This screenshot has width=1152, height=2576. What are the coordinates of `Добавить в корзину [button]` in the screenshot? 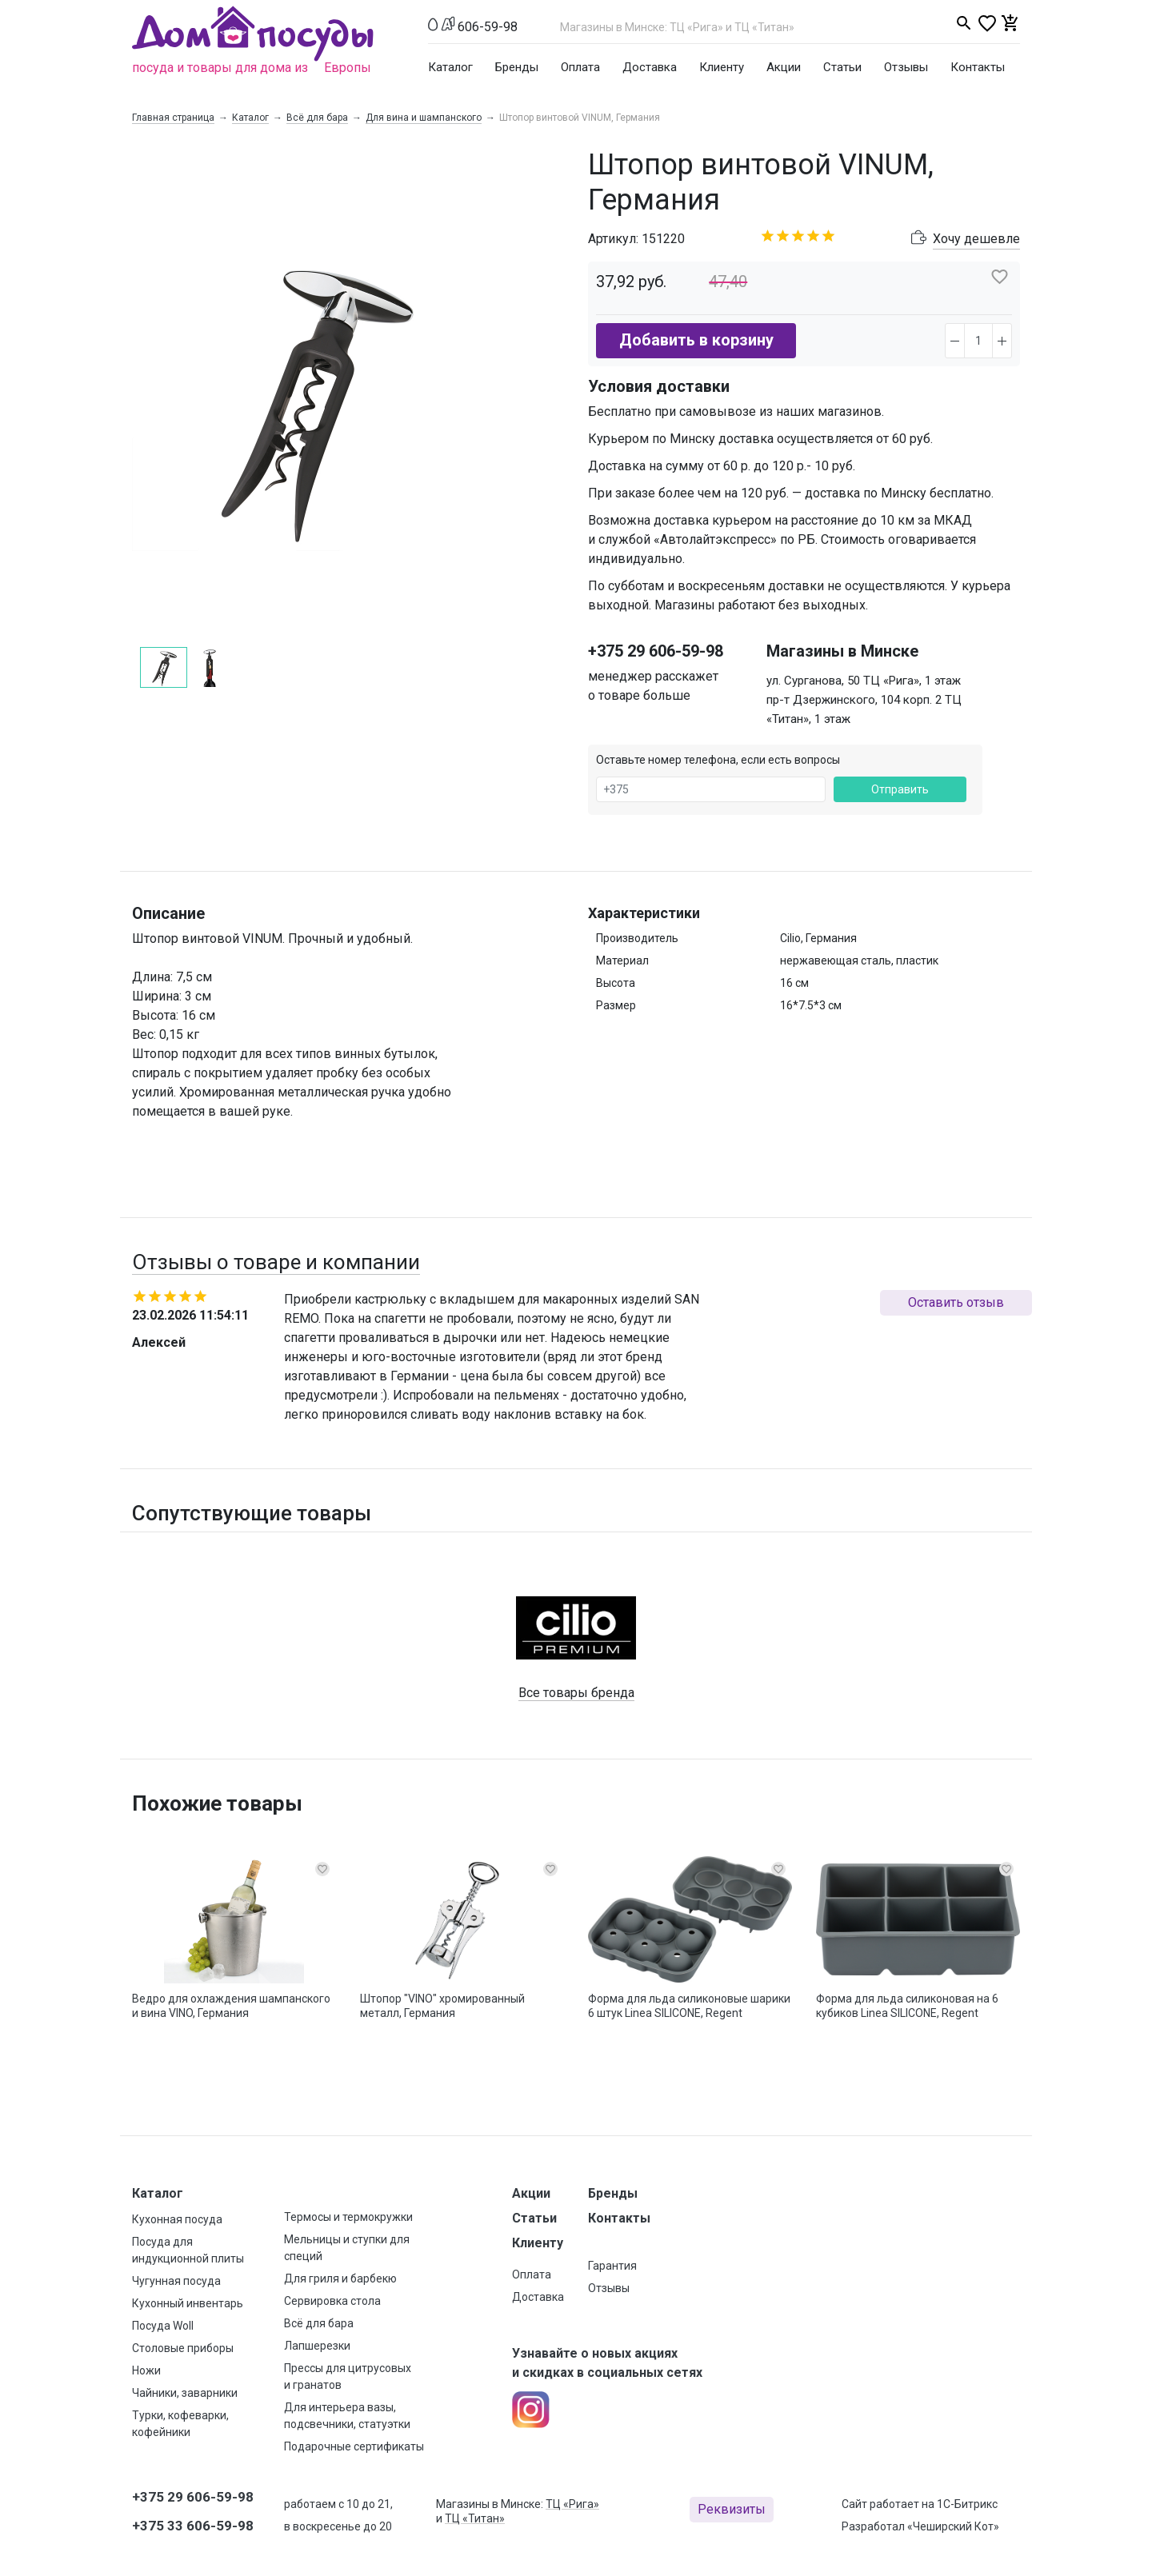 It's located at (696, 339).